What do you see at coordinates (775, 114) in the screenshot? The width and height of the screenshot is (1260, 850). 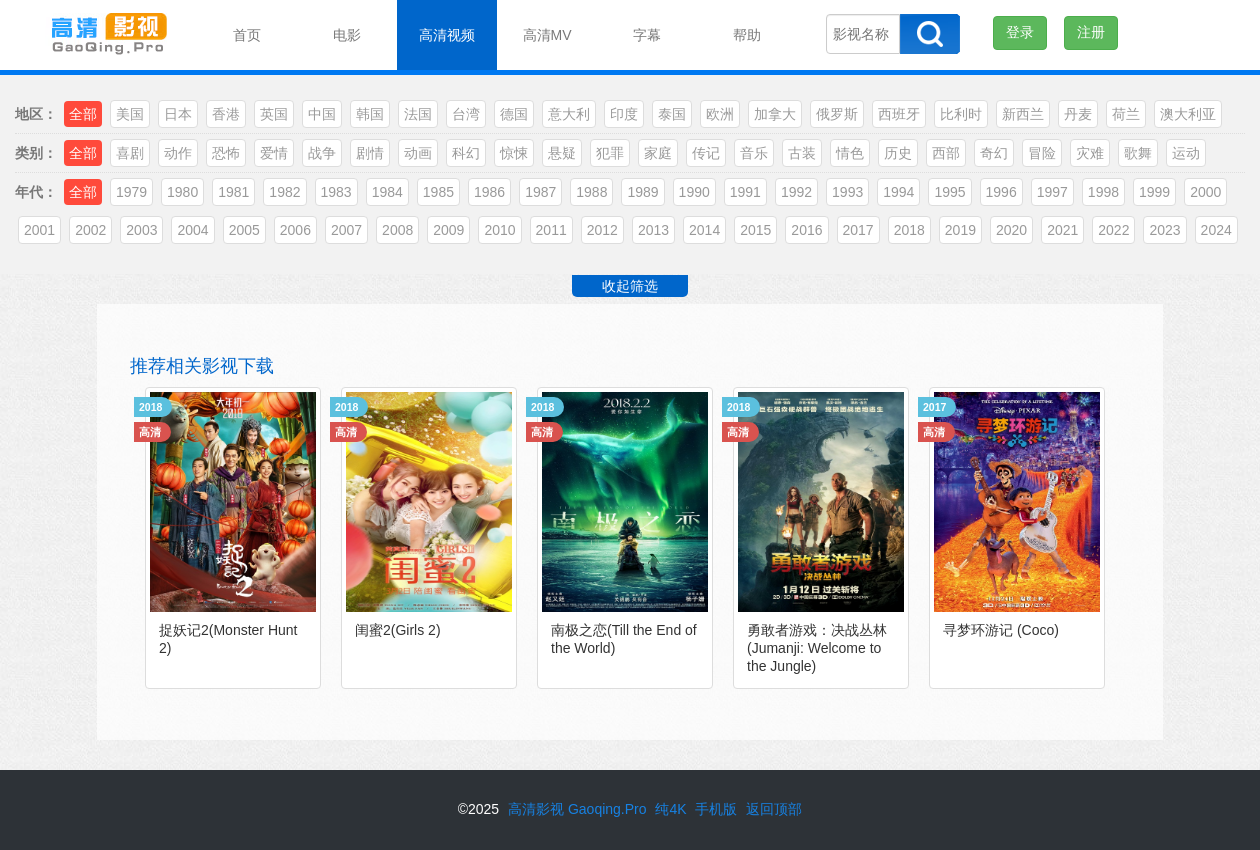 I see `加拿大` at bounding box center [775, 114].